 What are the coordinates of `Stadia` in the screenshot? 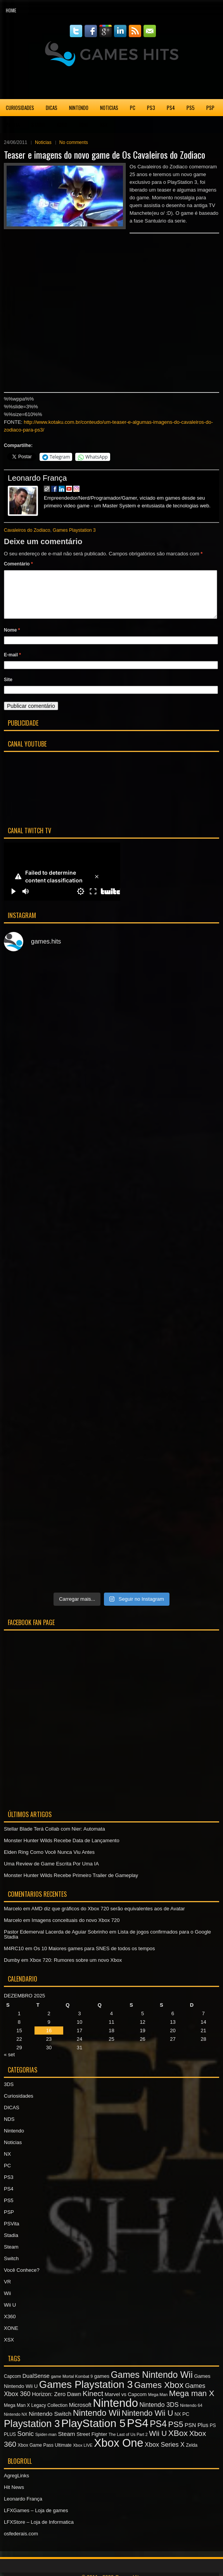 It's located at (38, 124).